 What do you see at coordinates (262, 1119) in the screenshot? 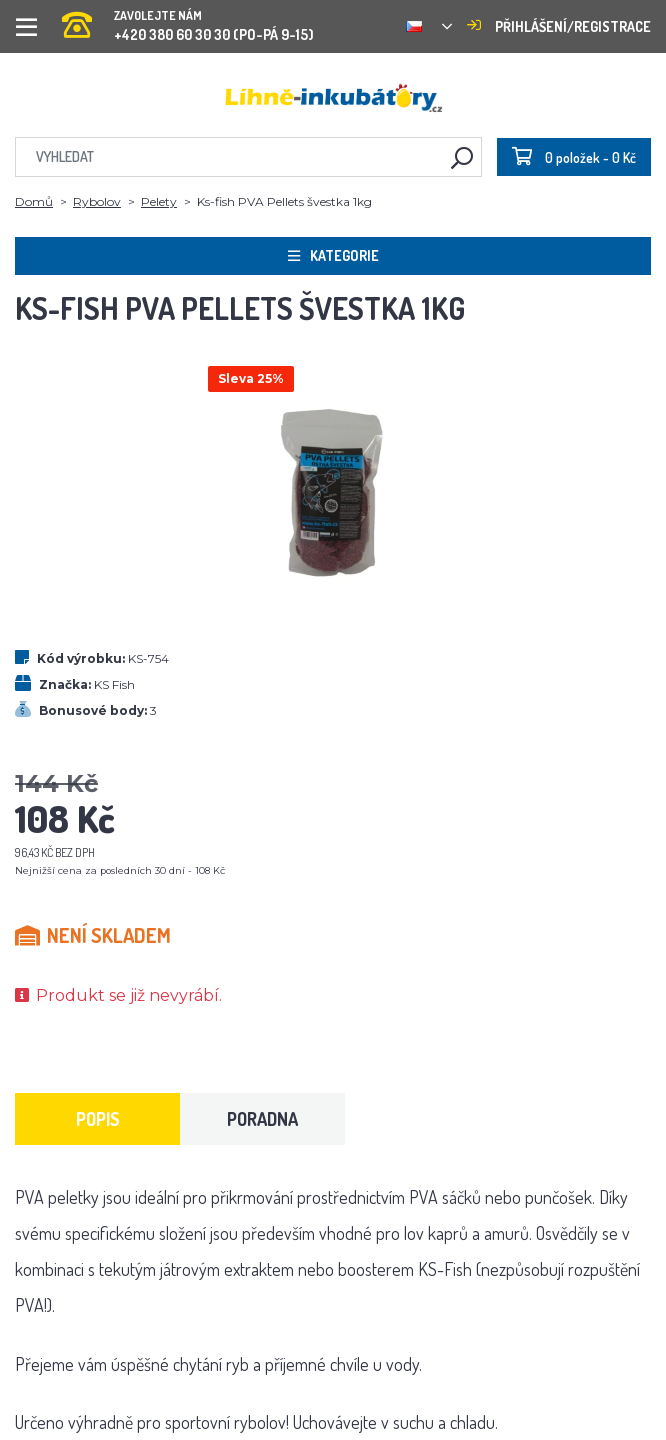
I see `Poradna [tab]` at bounding box center [262, 1119].